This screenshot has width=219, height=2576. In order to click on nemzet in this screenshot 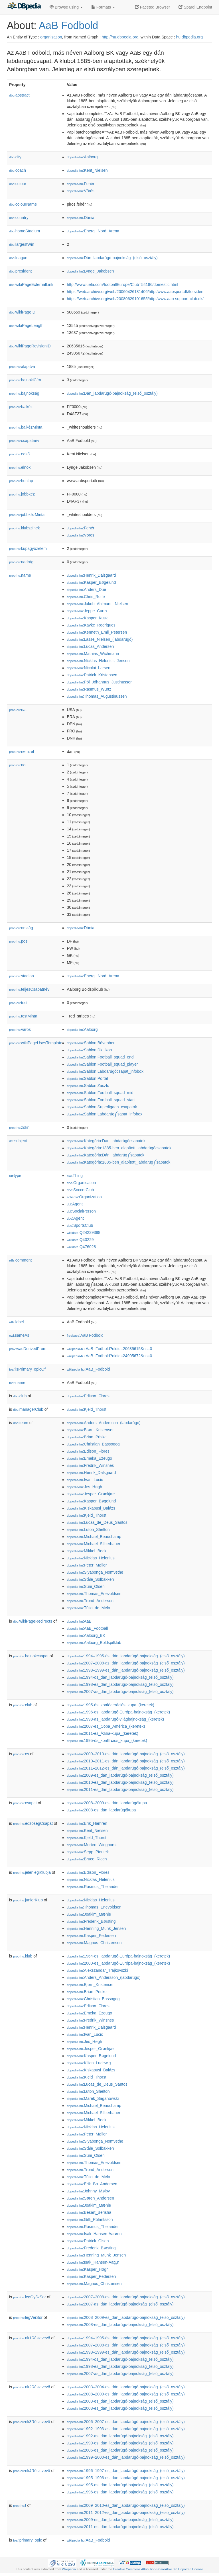, I will do `click(21, 751)`.